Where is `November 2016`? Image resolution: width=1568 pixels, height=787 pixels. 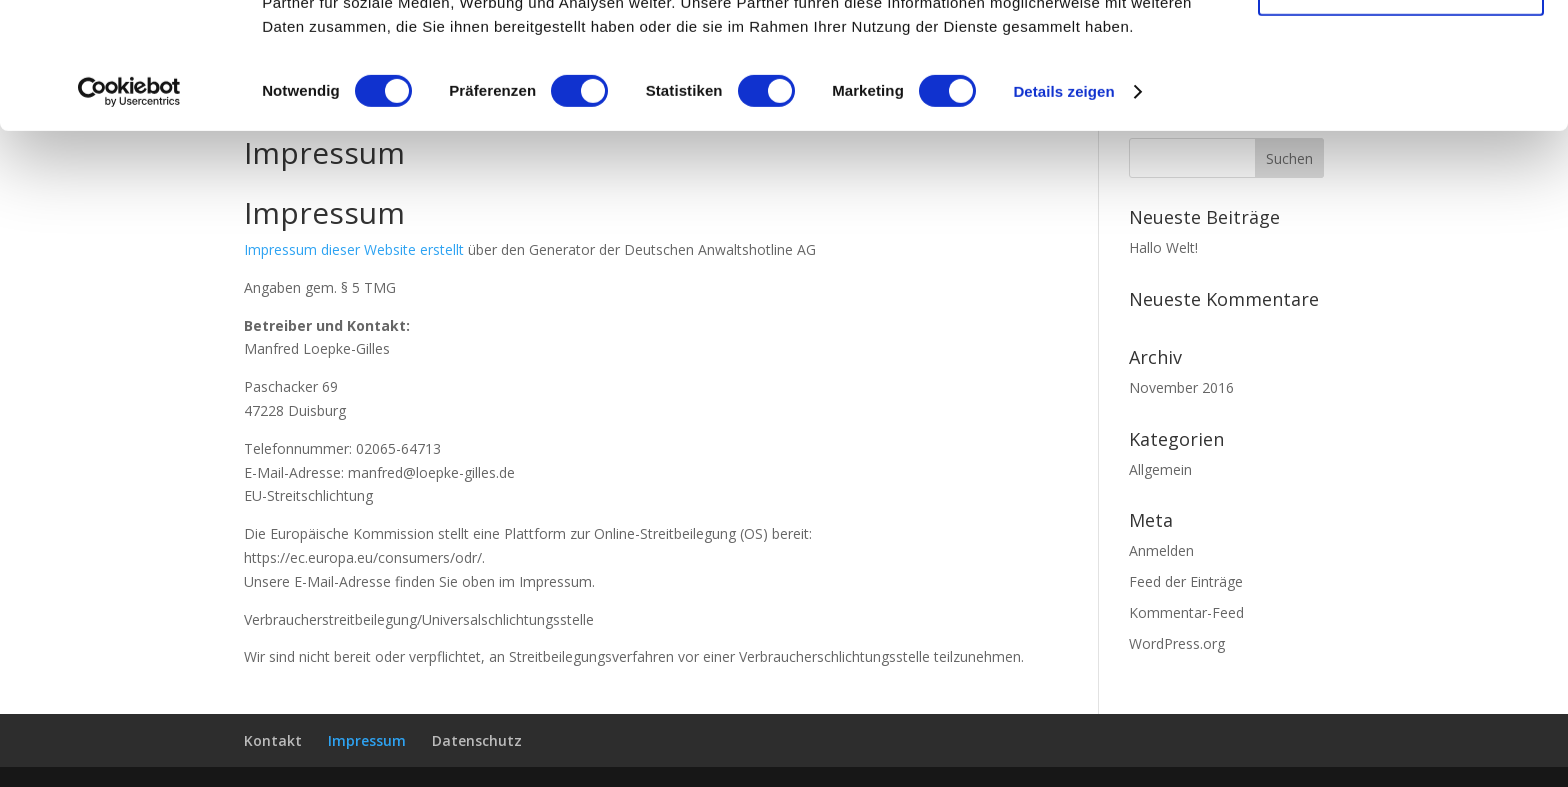 November 2016 is located at coordinates (1181, 387).